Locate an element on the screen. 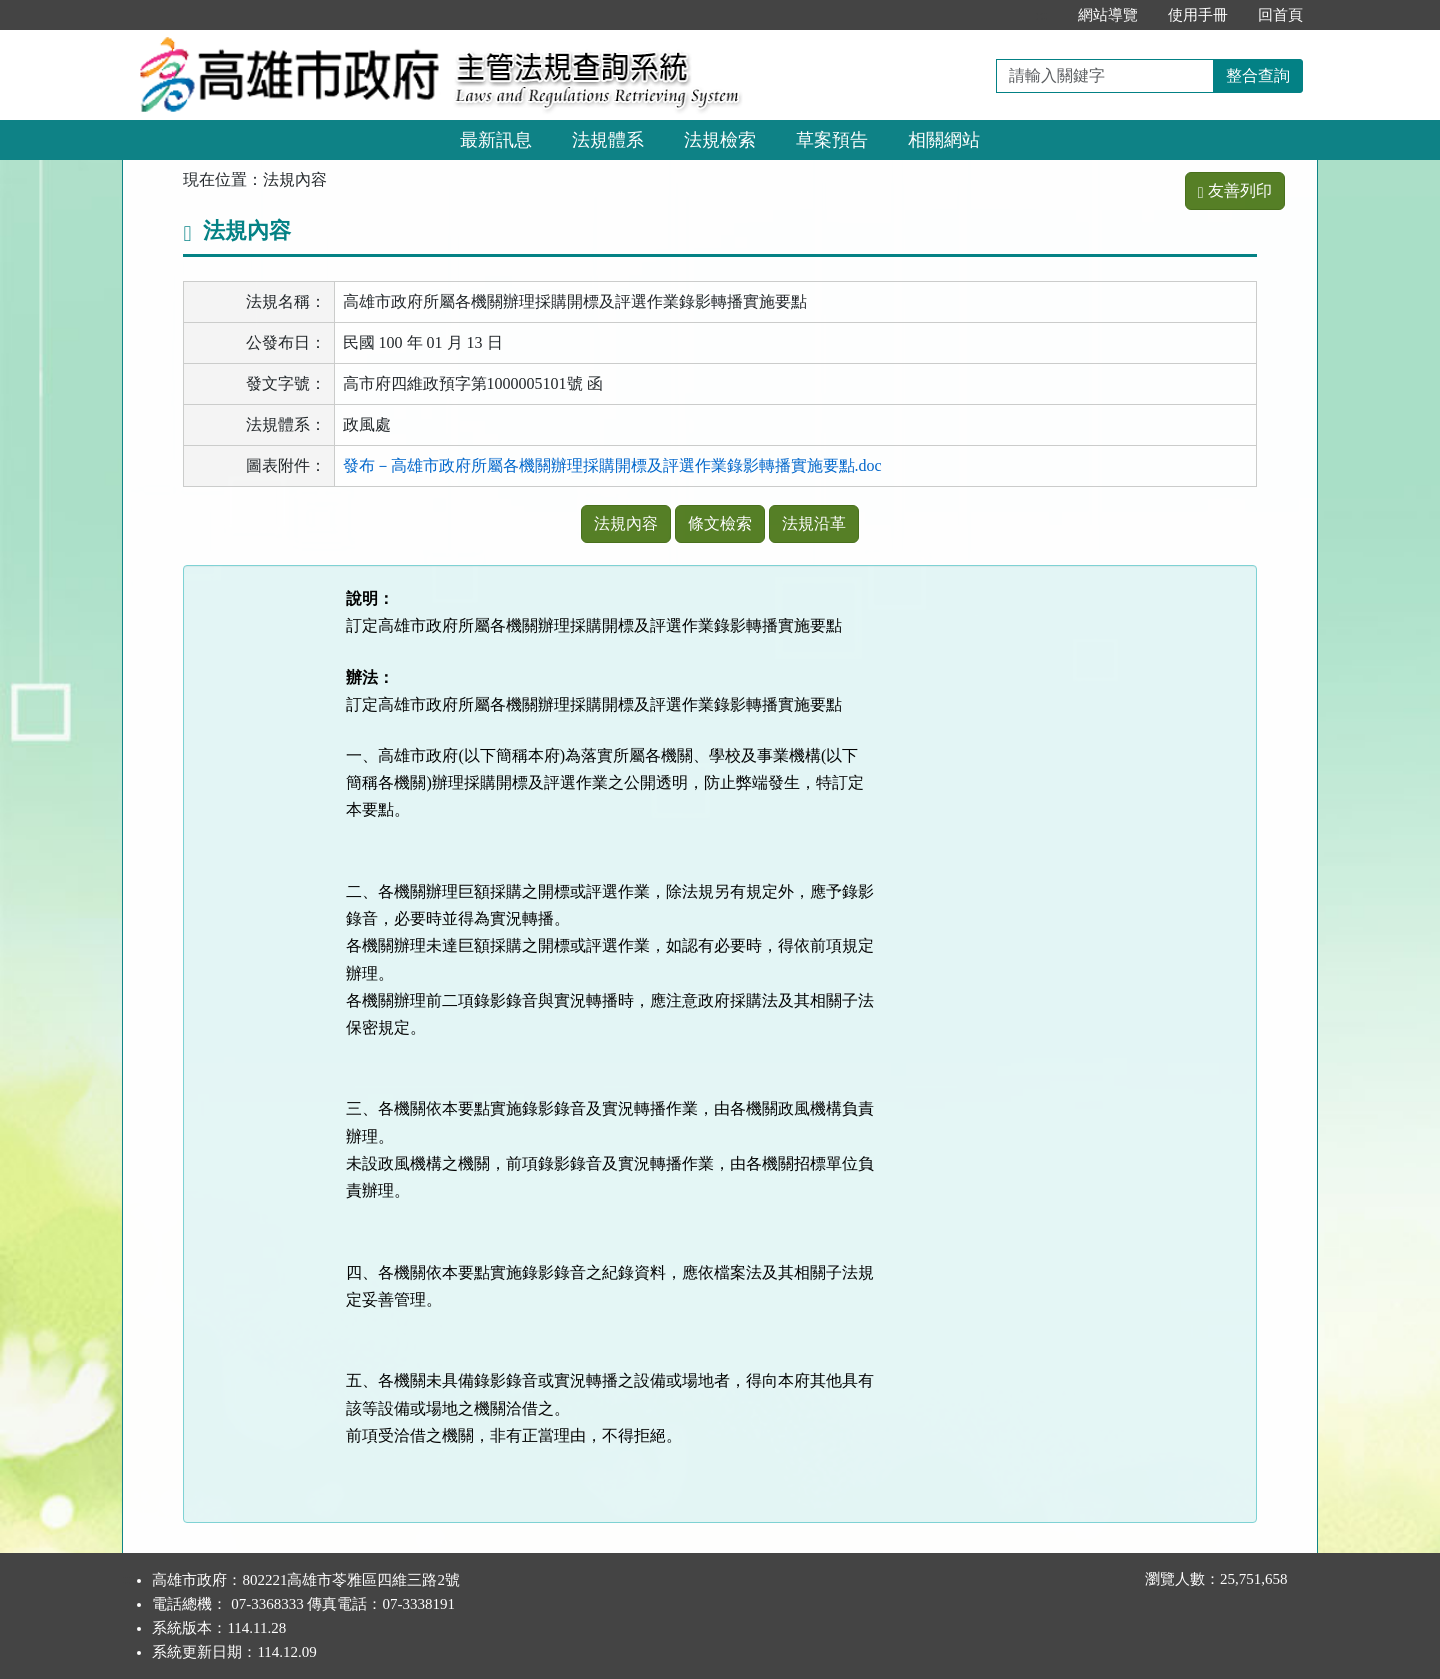 This screenshot has width=1440, height=1679. 法規體系 is located at coordinates (608, 140).